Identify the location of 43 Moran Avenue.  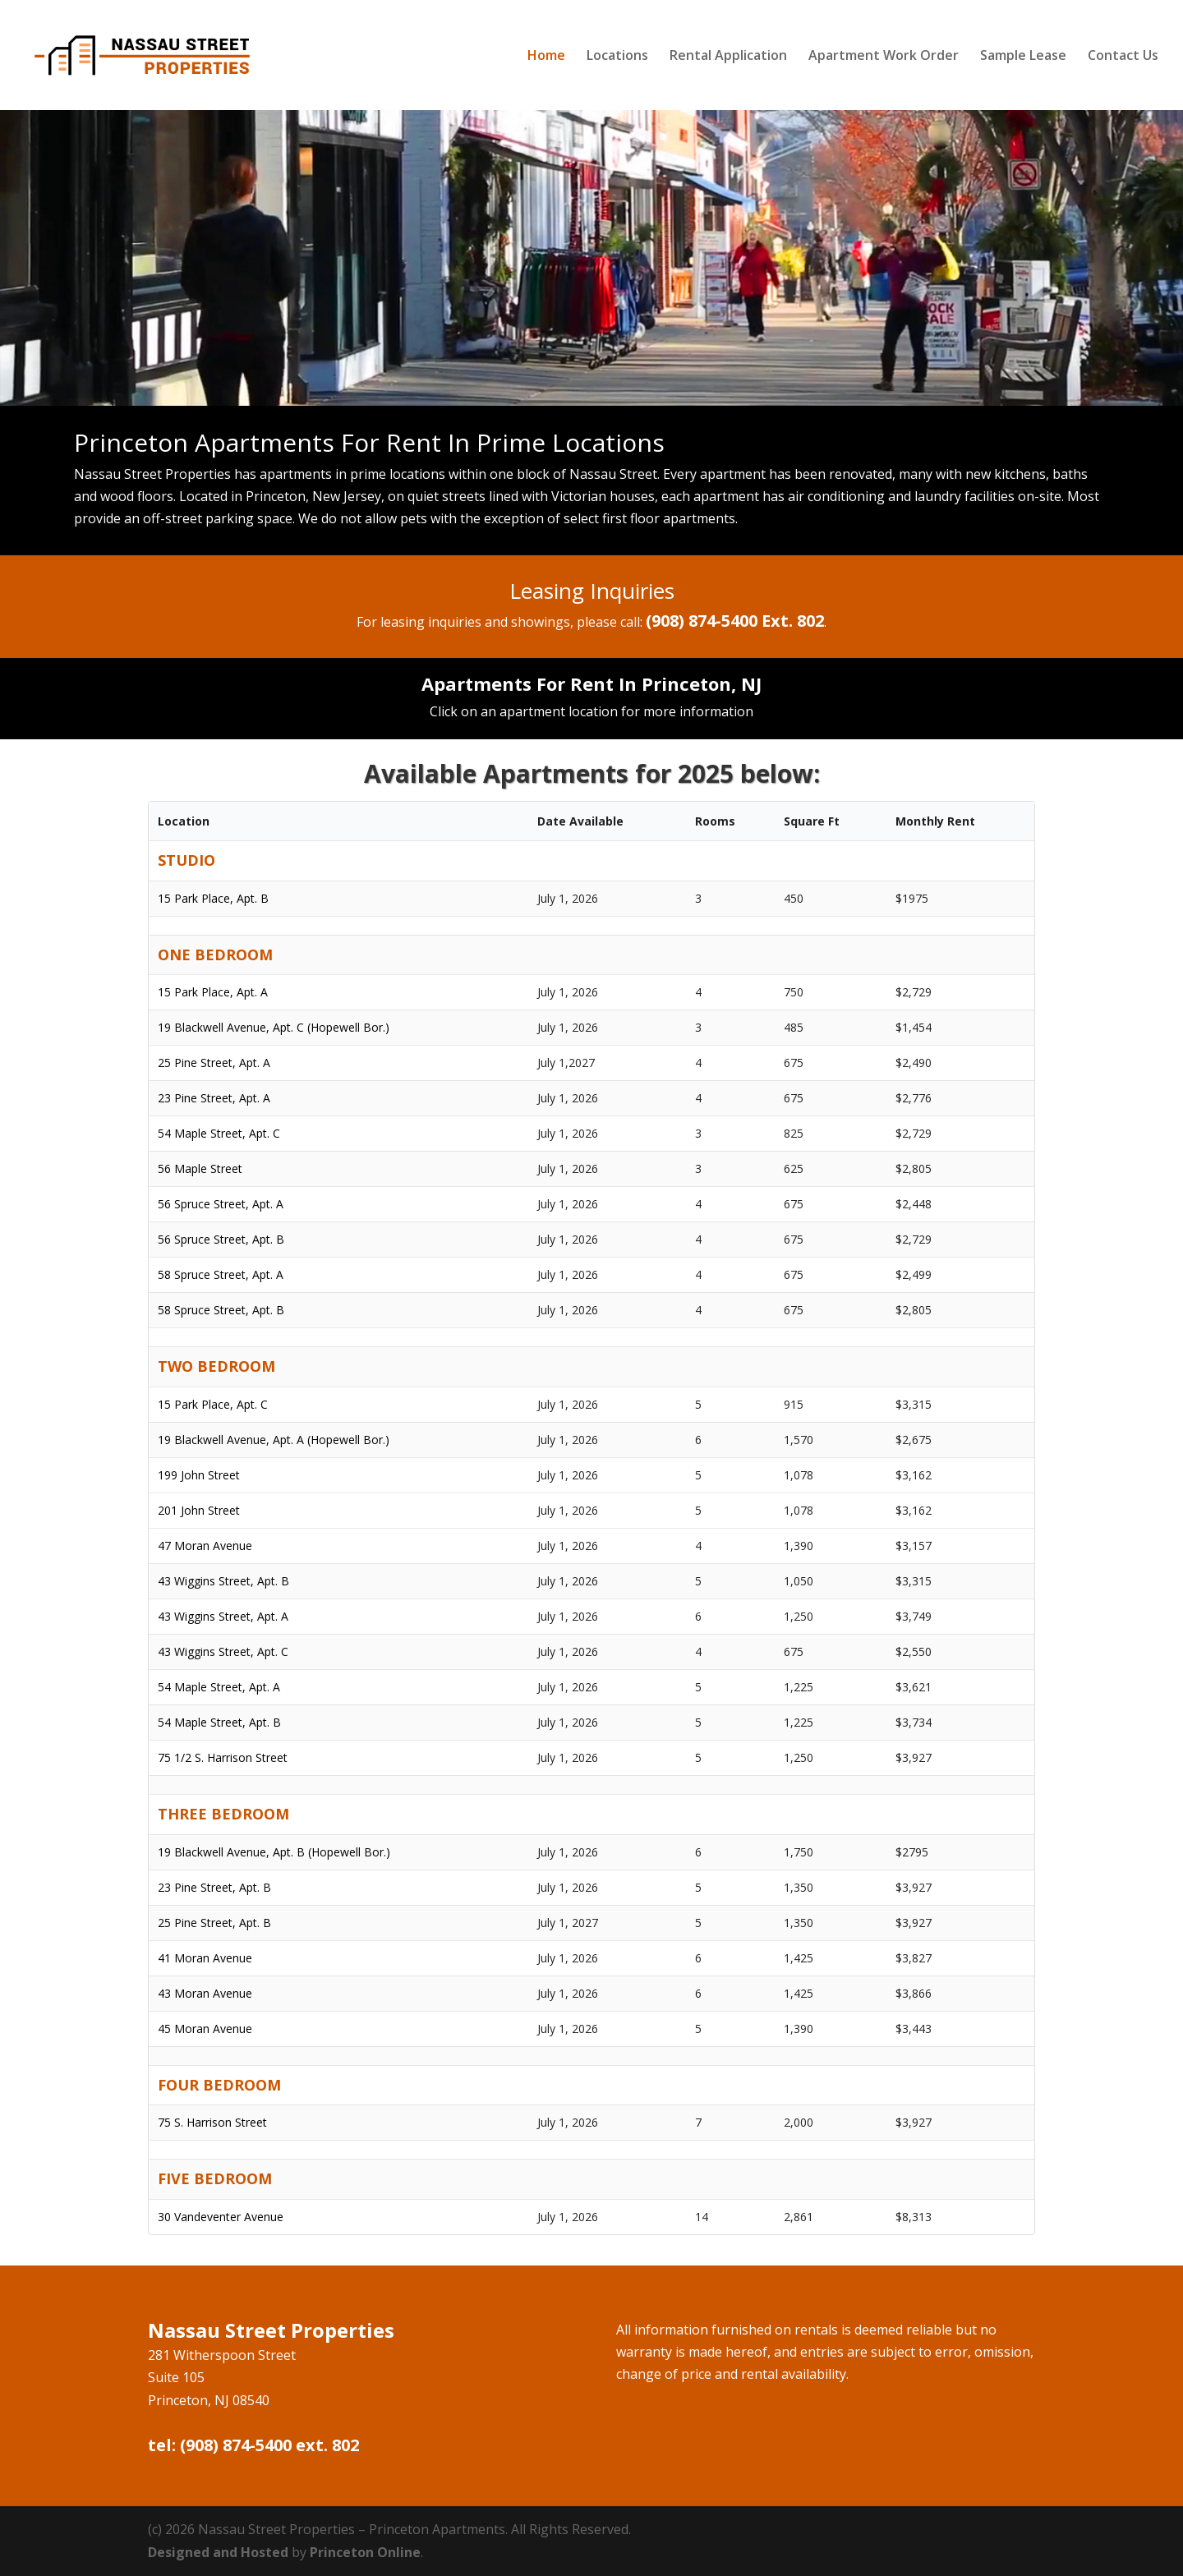
(205, 1993).